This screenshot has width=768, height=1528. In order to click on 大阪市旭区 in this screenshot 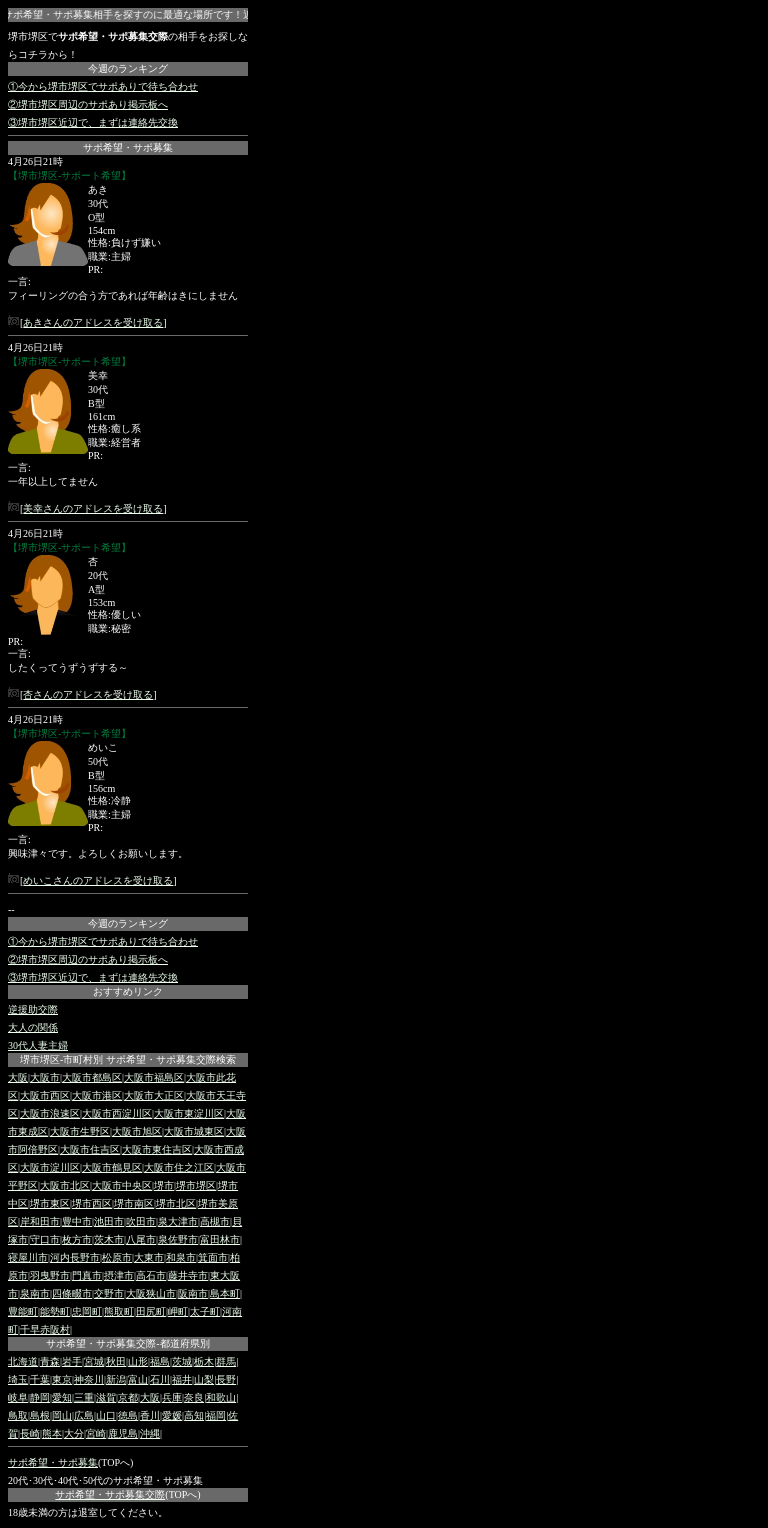, I will do `click(137, 1131)`.